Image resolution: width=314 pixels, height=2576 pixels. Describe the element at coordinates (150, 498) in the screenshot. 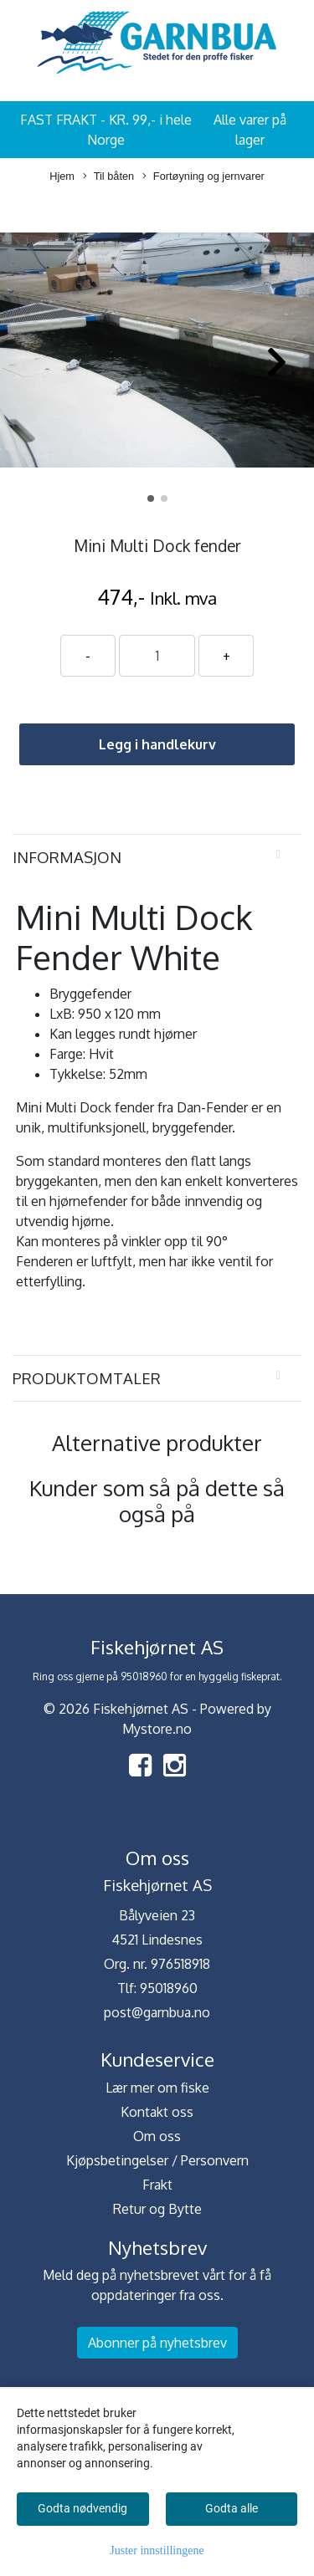

I see `[button]` at that location.